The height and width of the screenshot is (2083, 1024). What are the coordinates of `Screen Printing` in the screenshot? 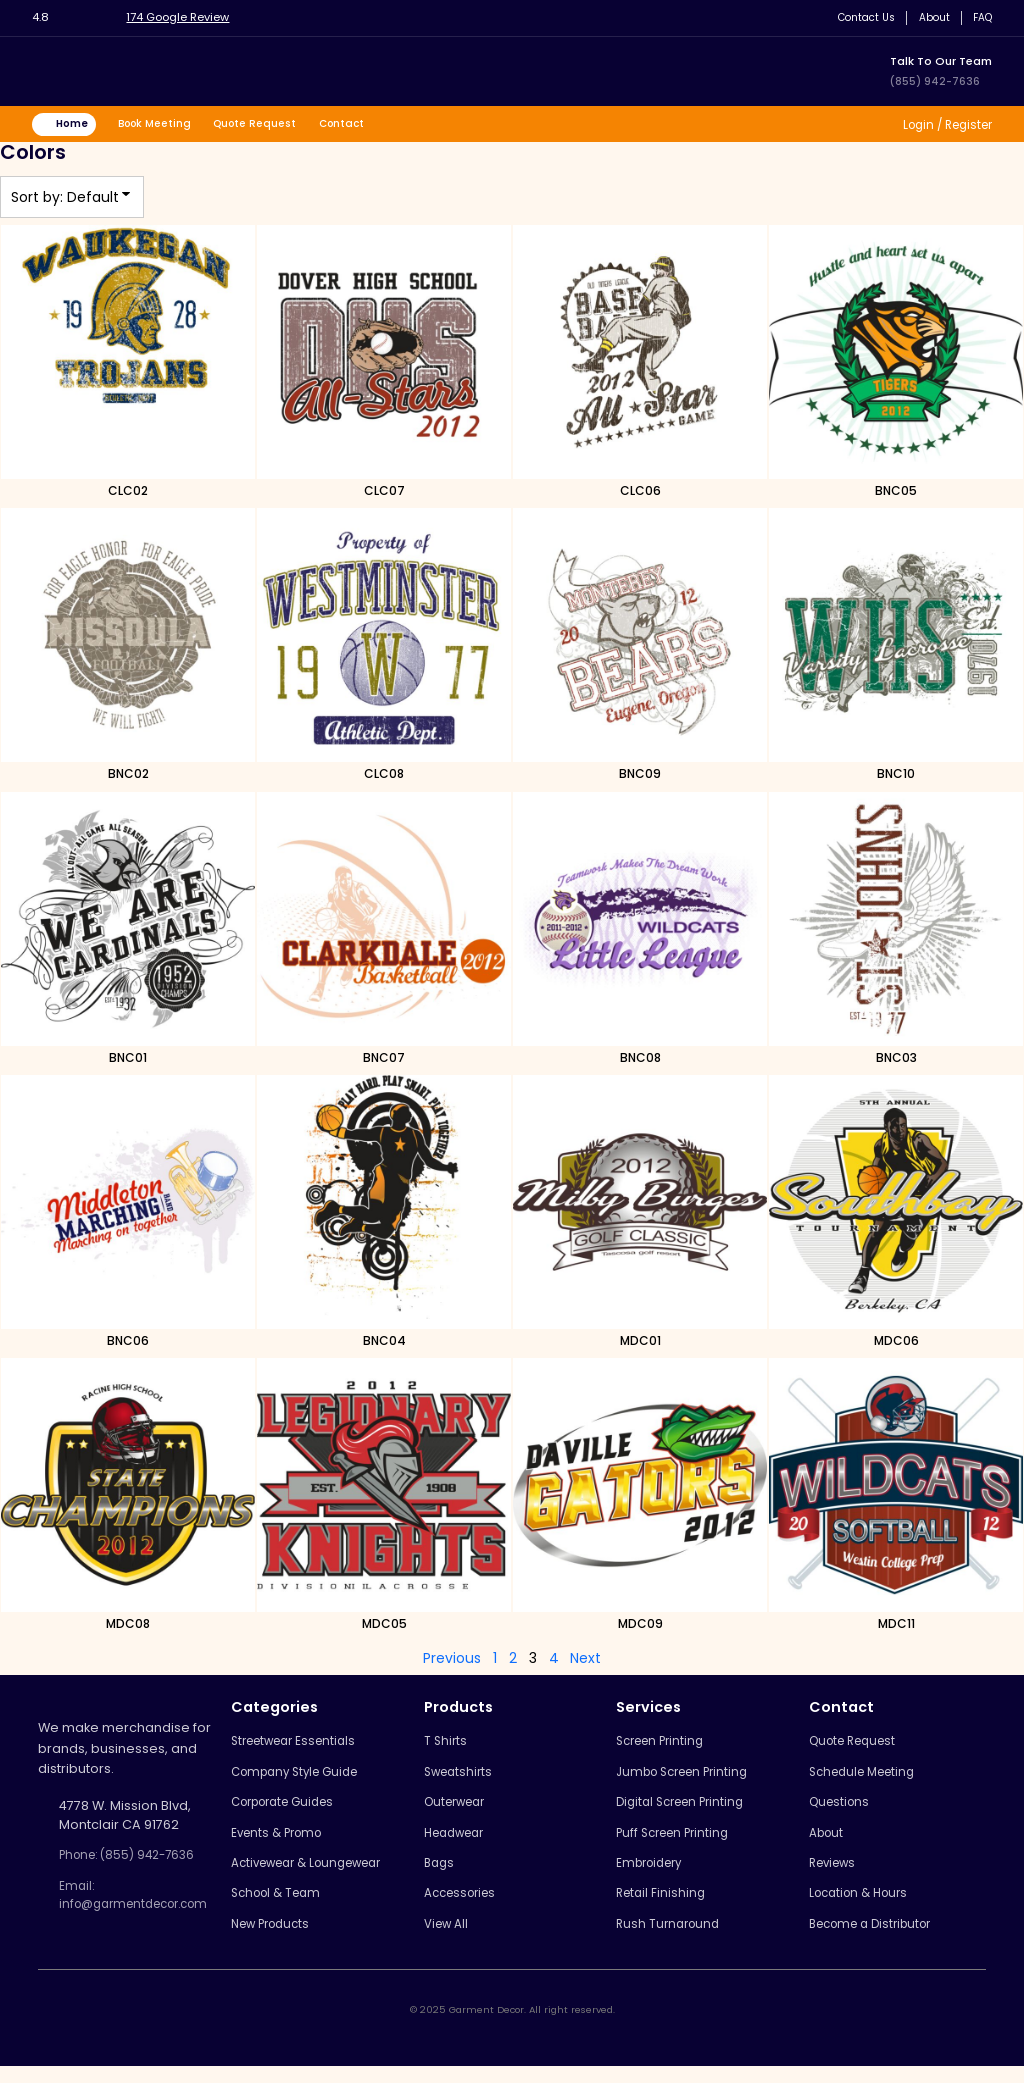 It's located at (672, 1745).